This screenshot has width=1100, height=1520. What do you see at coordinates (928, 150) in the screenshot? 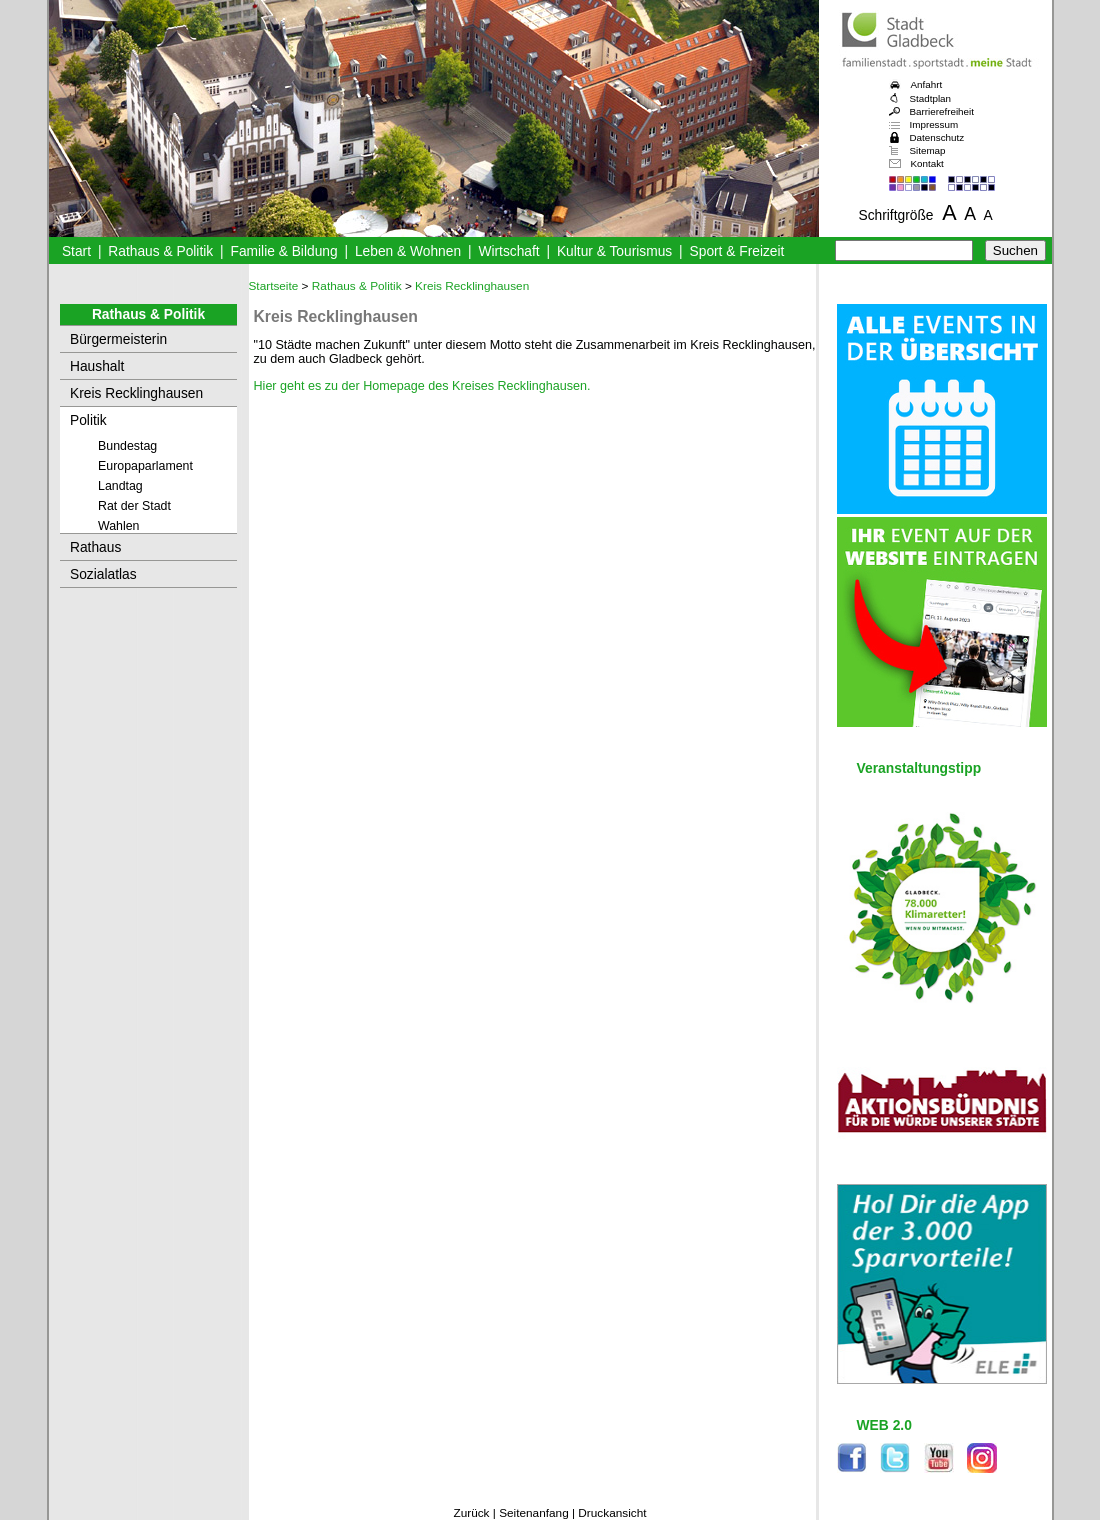
I see `Sitemap` at bounding box center [928, 150].